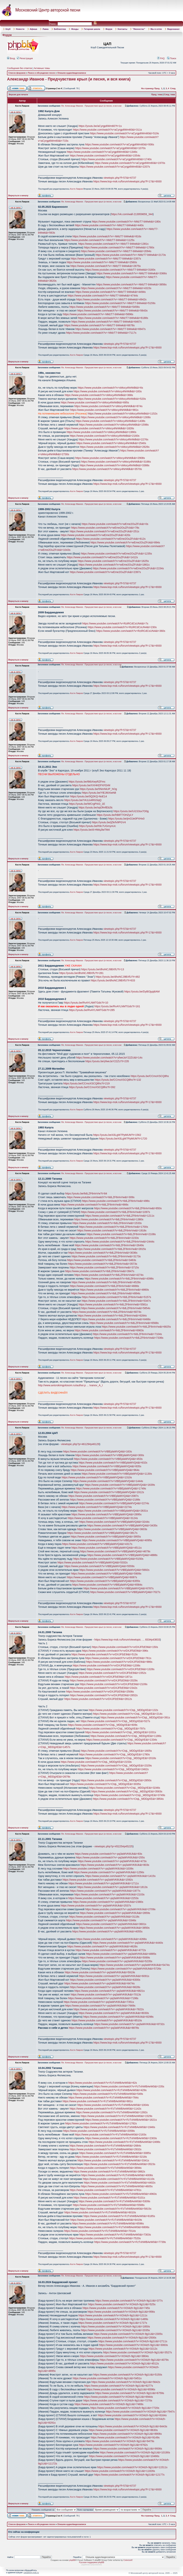 The image size is (183, 2576). Describe the element at coordinates (115, 1721) in the screenshot. I see `https://www.youtube.com/watch?v=CtqL_MDDgXE&t=527s` at that location.